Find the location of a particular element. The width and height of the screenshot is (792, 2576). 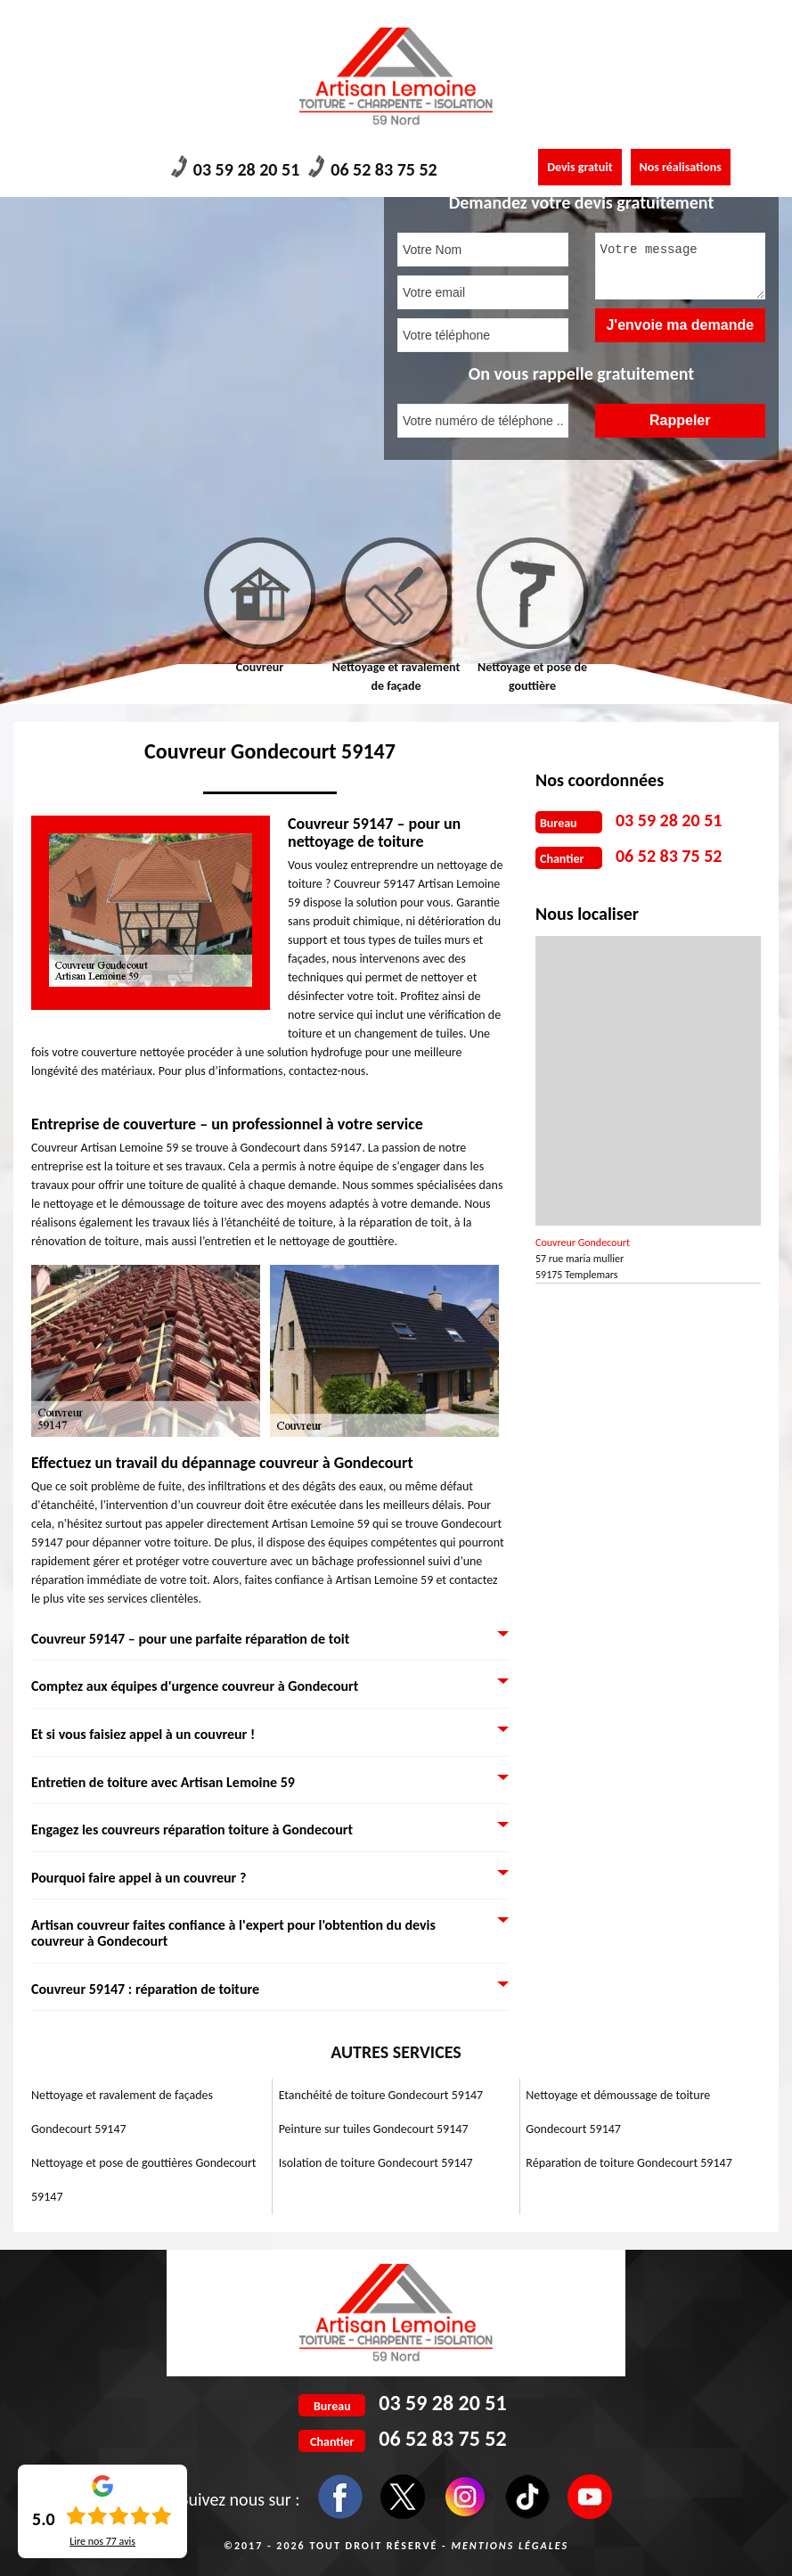

Nettoyage et pose de gouttières Gondecourt 59147 is located at coordinates (143, 2179).